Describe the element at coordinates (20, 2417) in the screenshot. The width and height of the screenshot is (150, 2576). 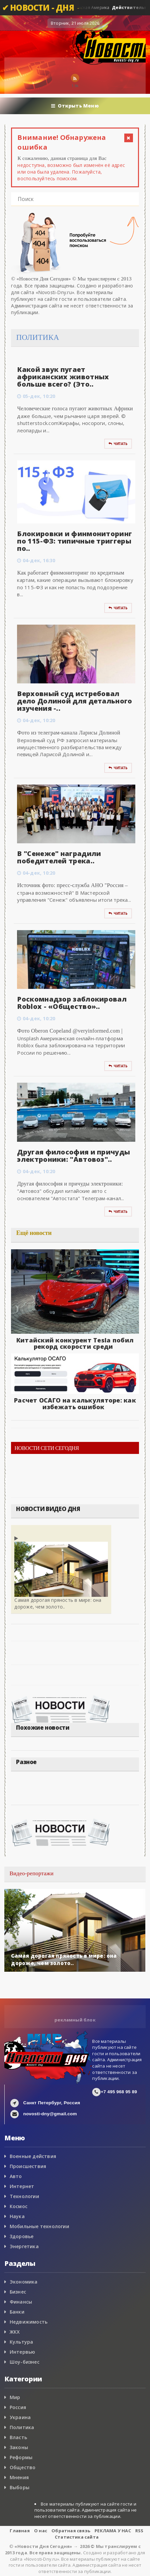
I see `Украина` at that location.